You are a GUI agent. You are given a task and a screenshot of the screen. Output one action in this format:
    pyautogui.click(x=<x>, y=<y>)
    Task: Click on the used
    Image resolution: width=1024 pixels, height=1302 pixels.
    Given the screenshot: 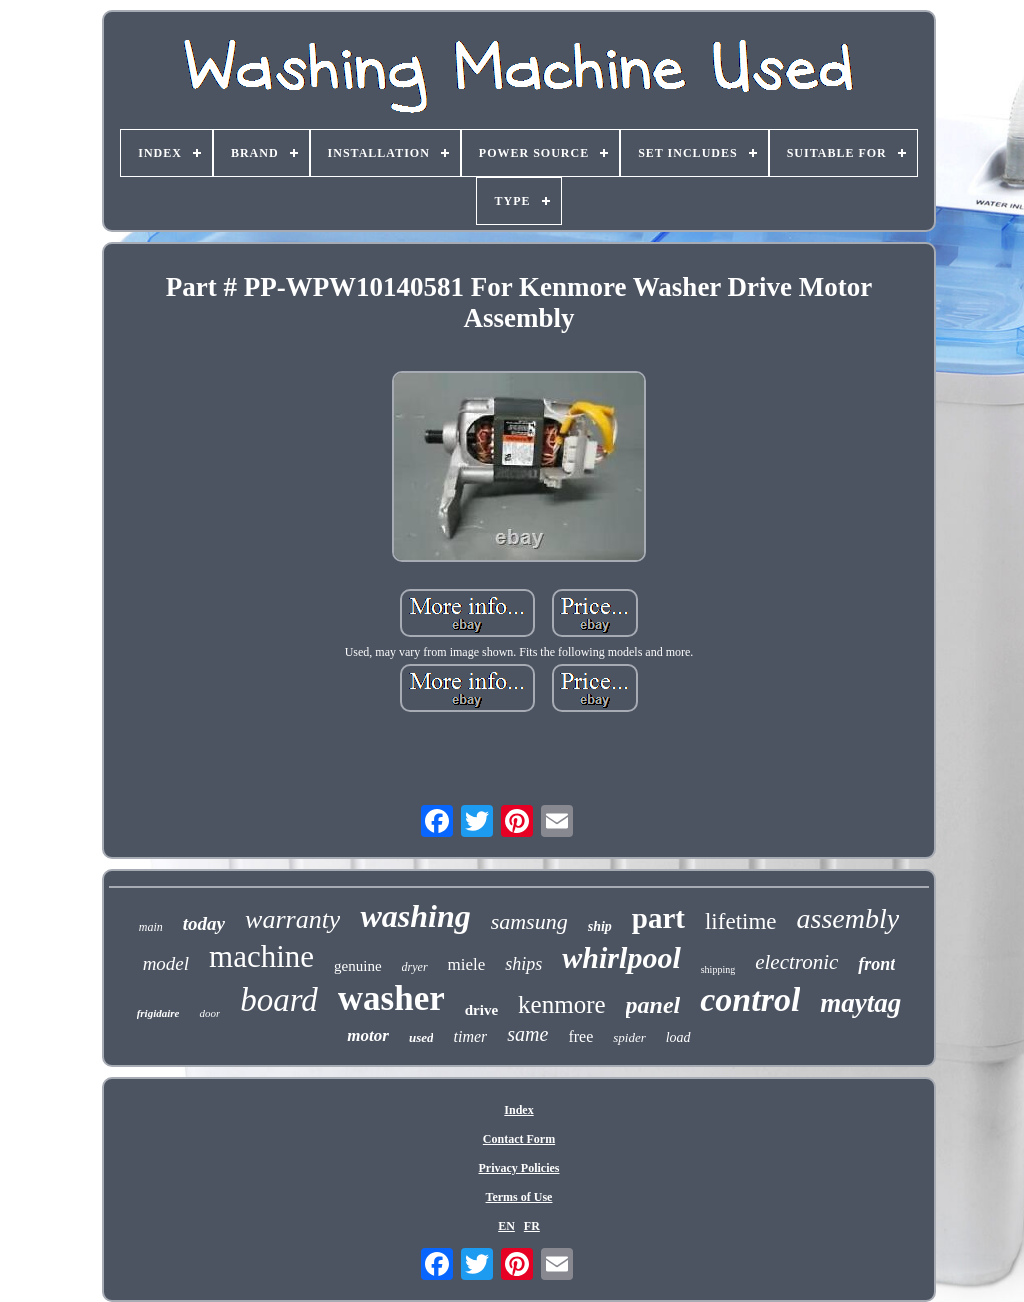 What is the action you would take?
    pyautogui.click(x=421, y=1037)
    